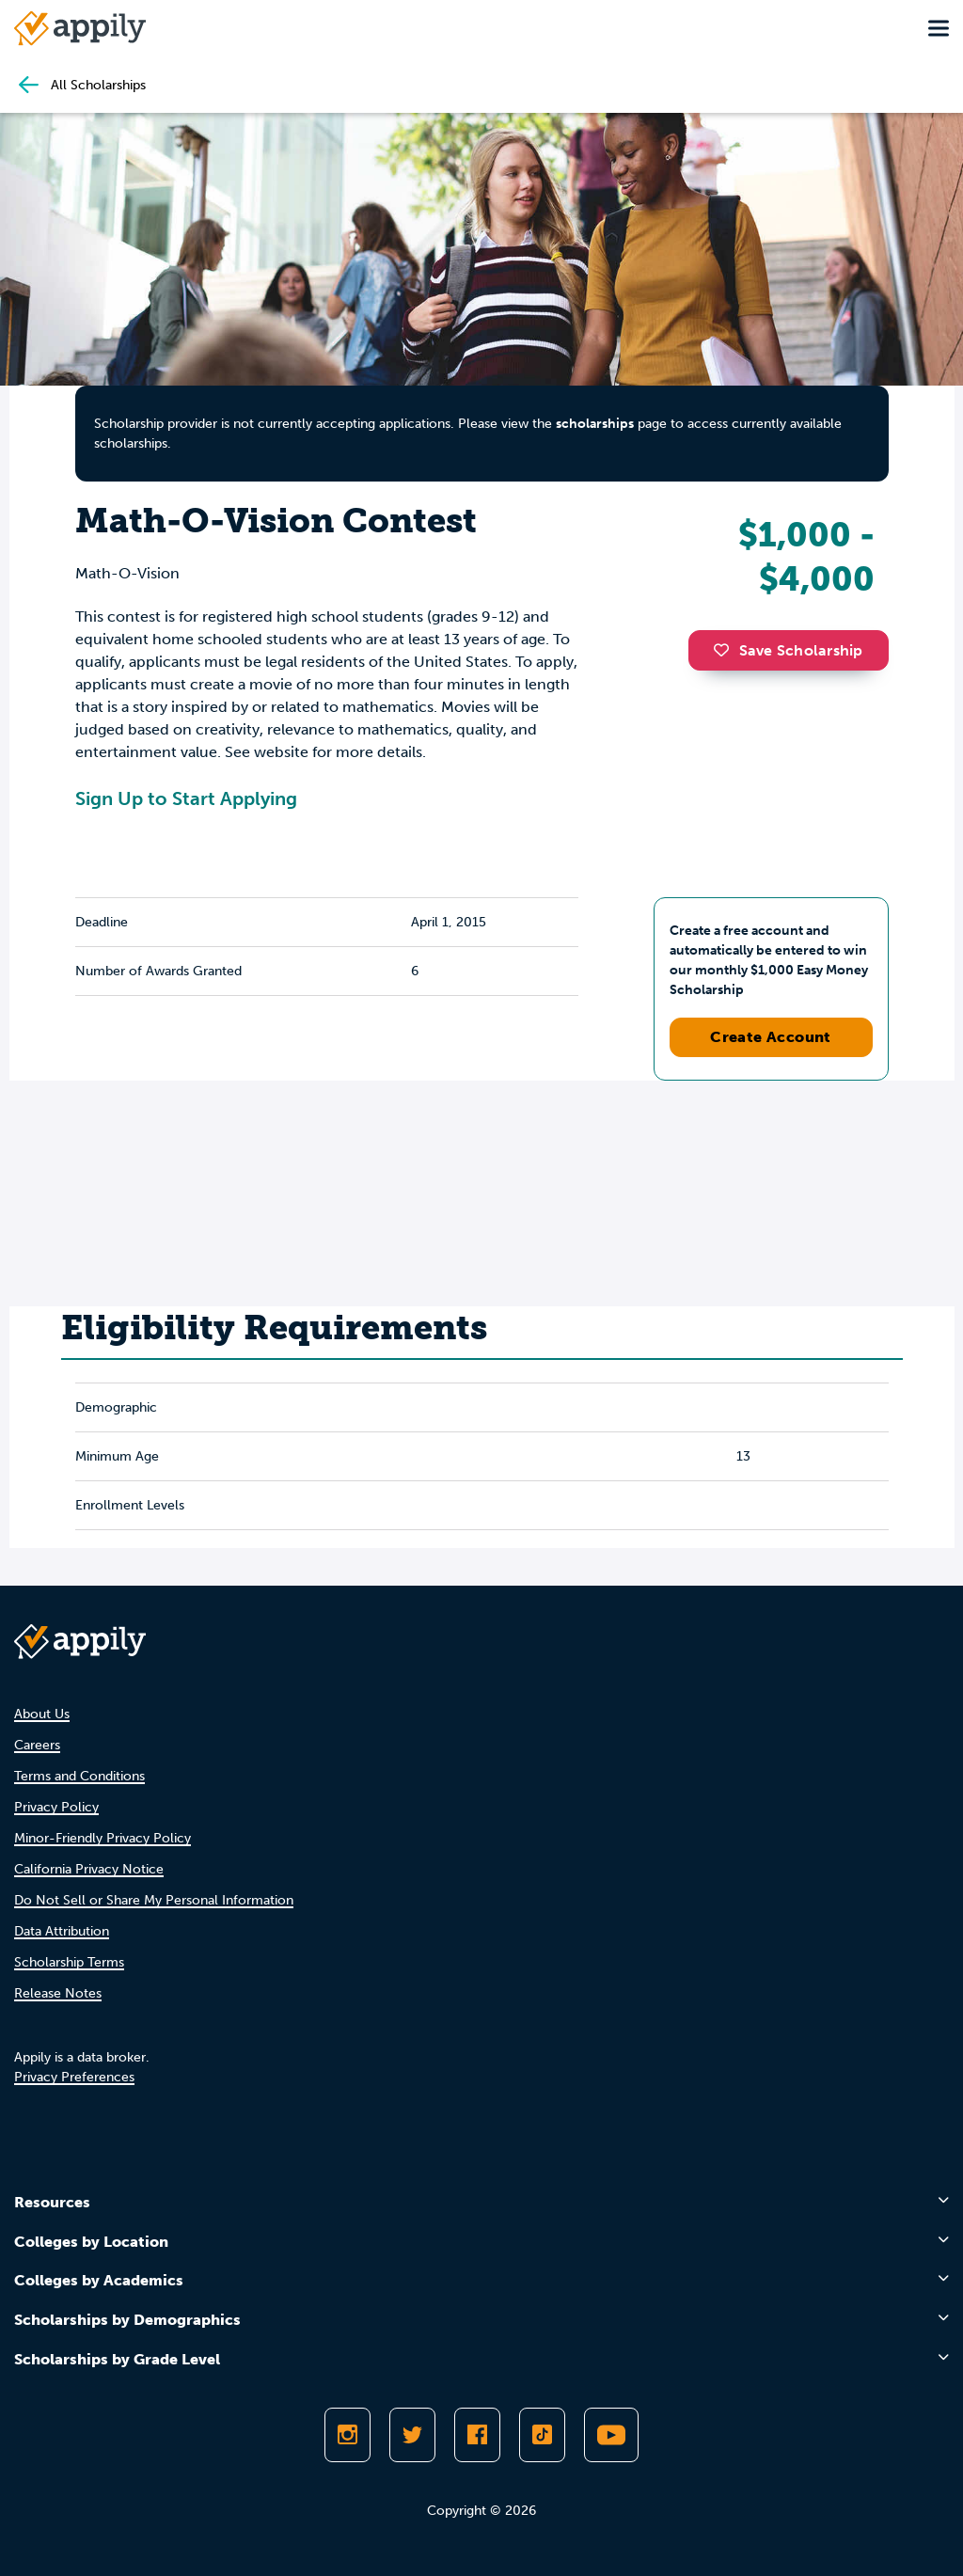  What do you see at coordinates (69, 1962) in the screenshot?
I see `Scholarship Terms` at bounding box center [69, 1962].